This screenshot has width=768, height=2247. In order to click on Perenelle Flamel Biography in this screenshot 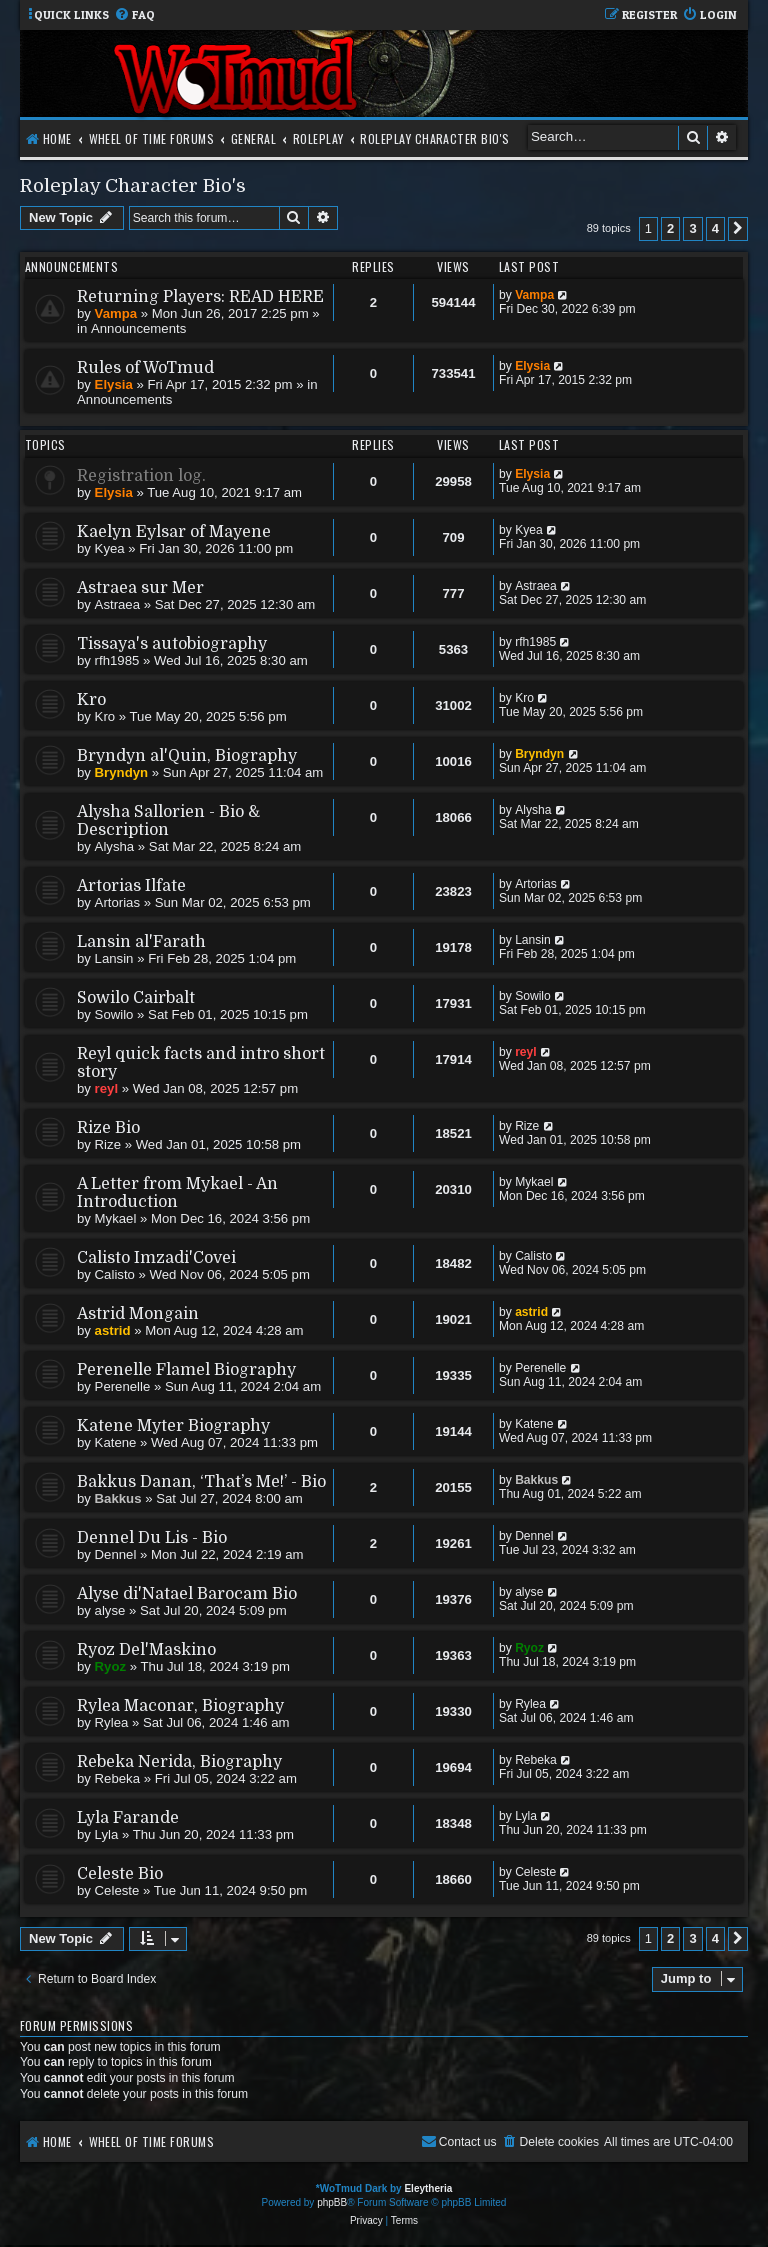, I will do `click(186, 1370)`.